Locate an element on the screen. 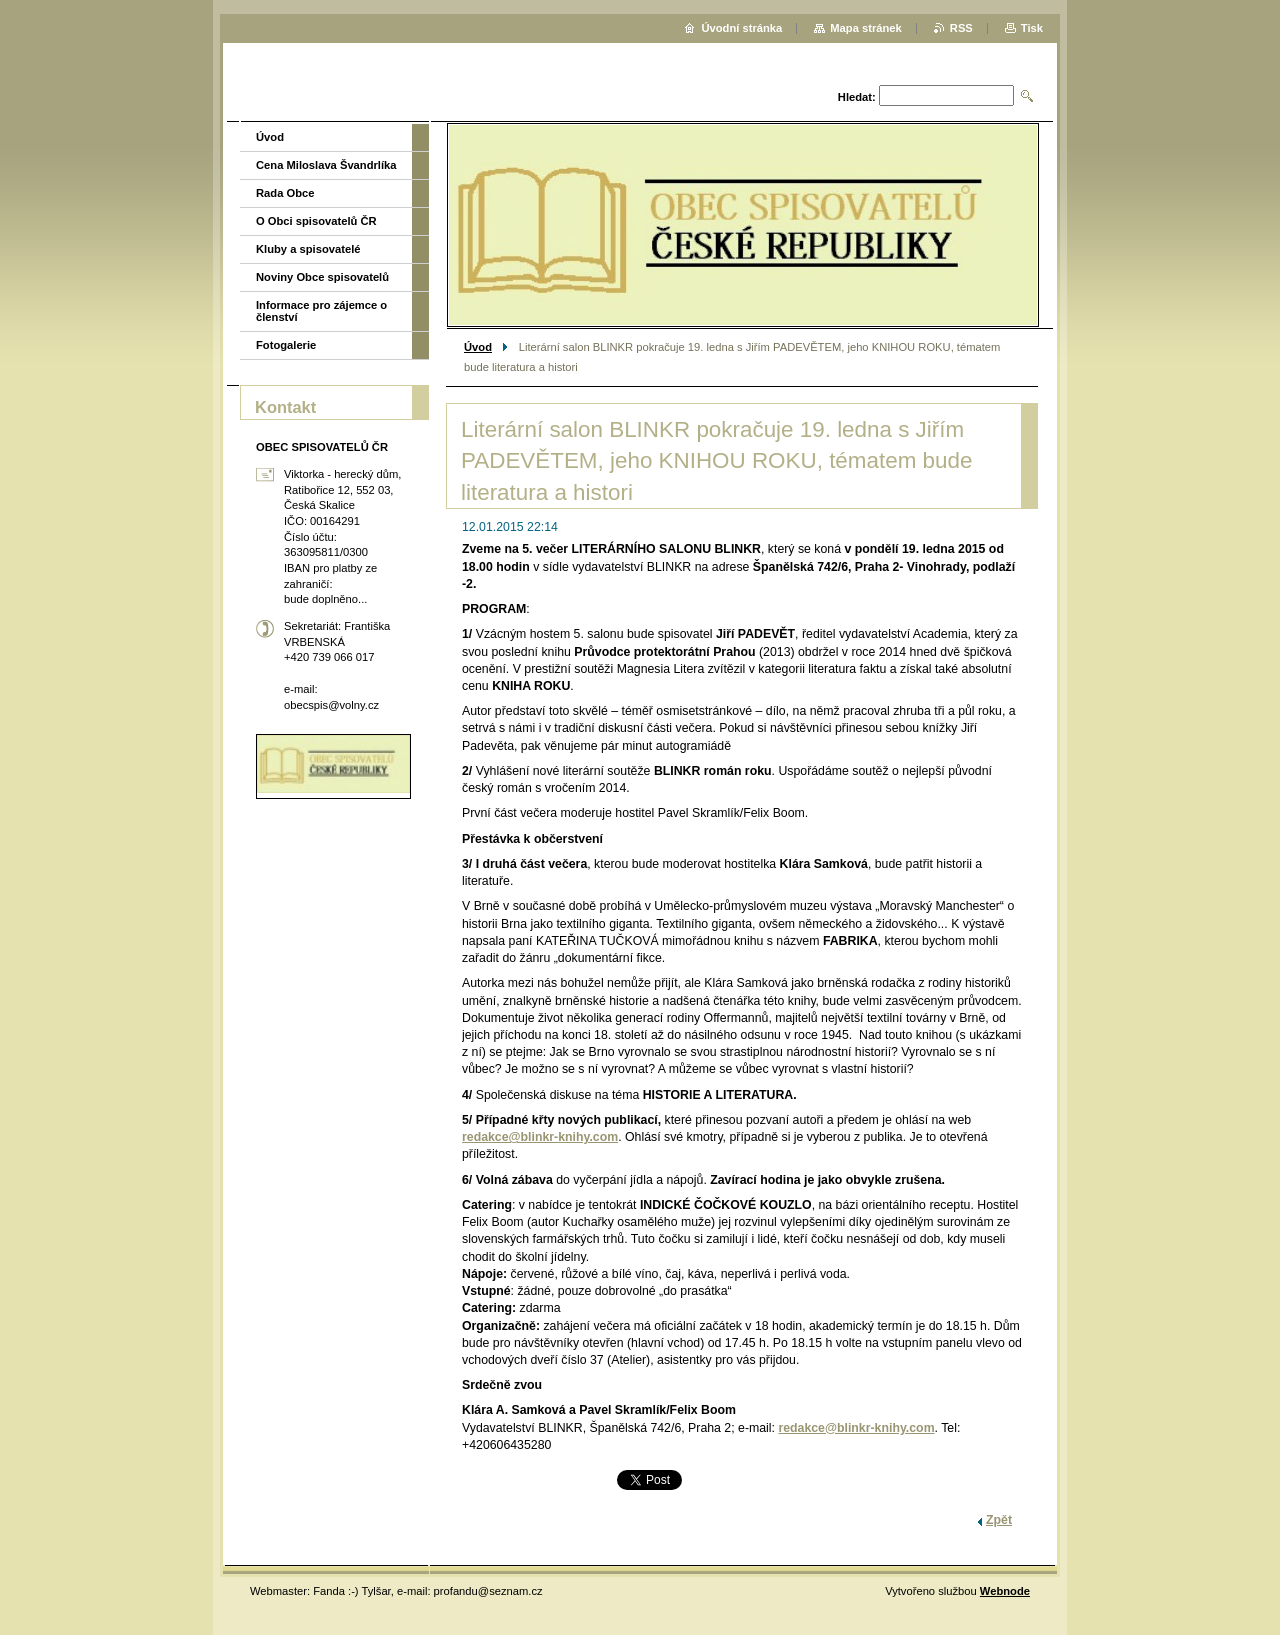  RSS is located at coordinates (961, 28).